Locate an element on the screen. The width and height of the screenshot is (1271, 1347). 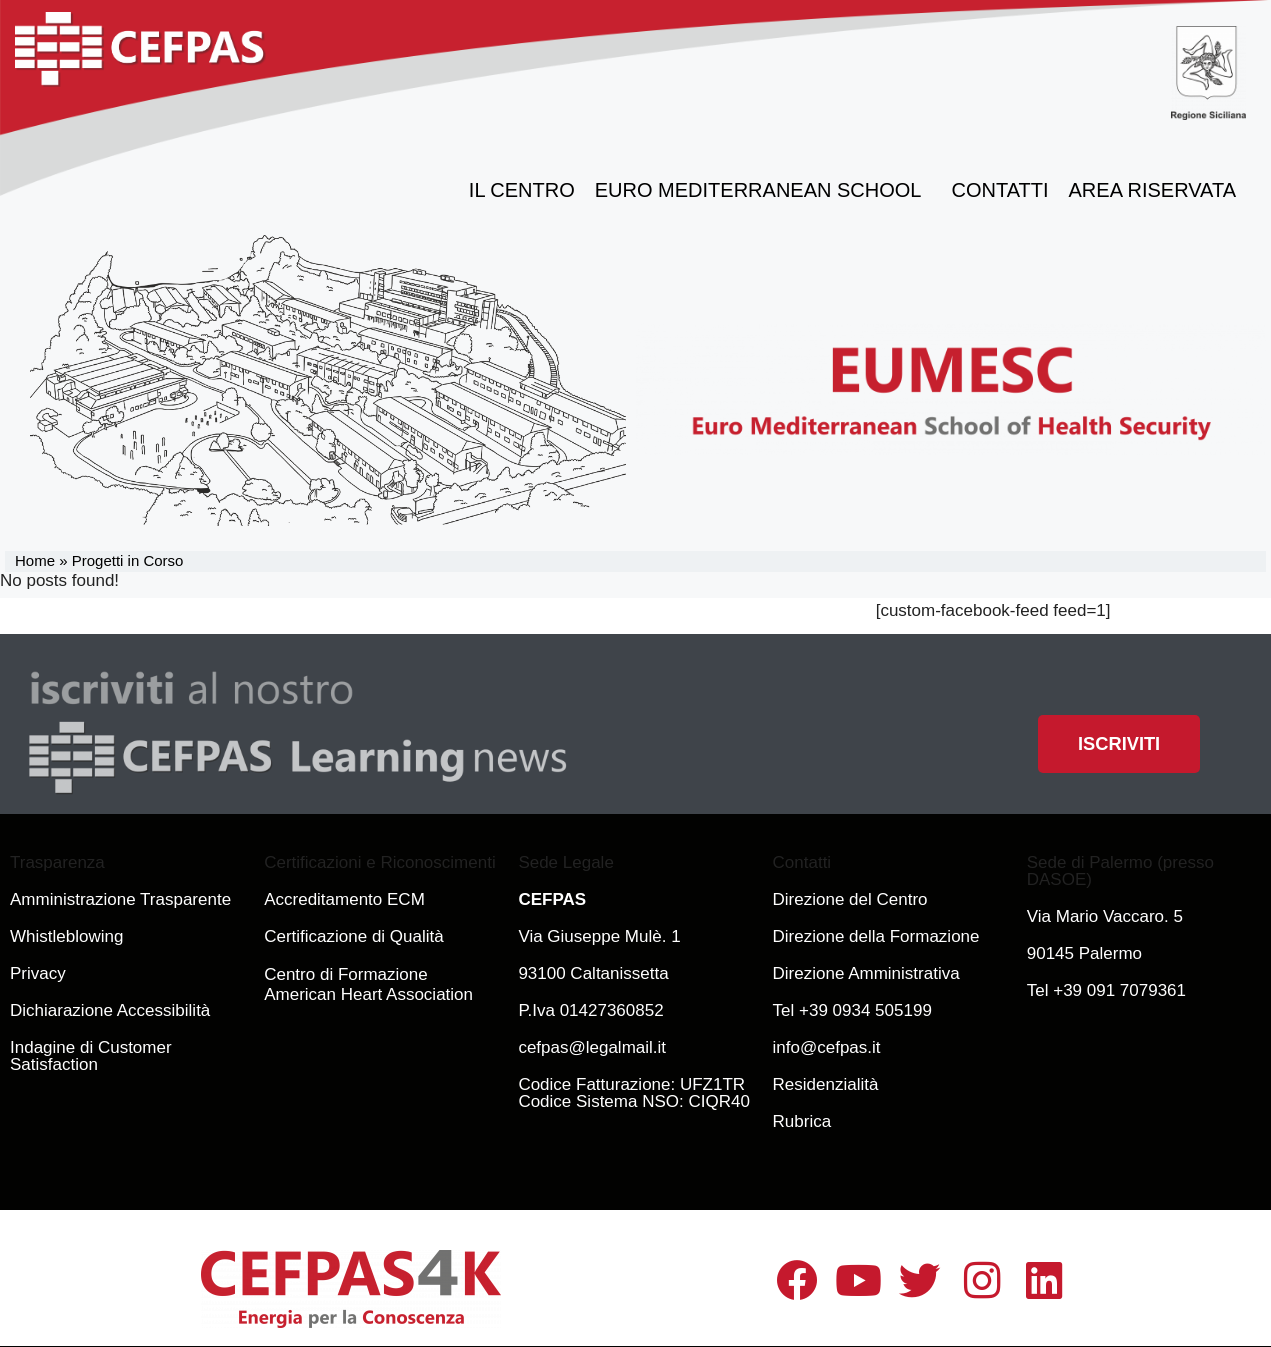
Certificazione di Qualità is located at coordinates (354, 936).